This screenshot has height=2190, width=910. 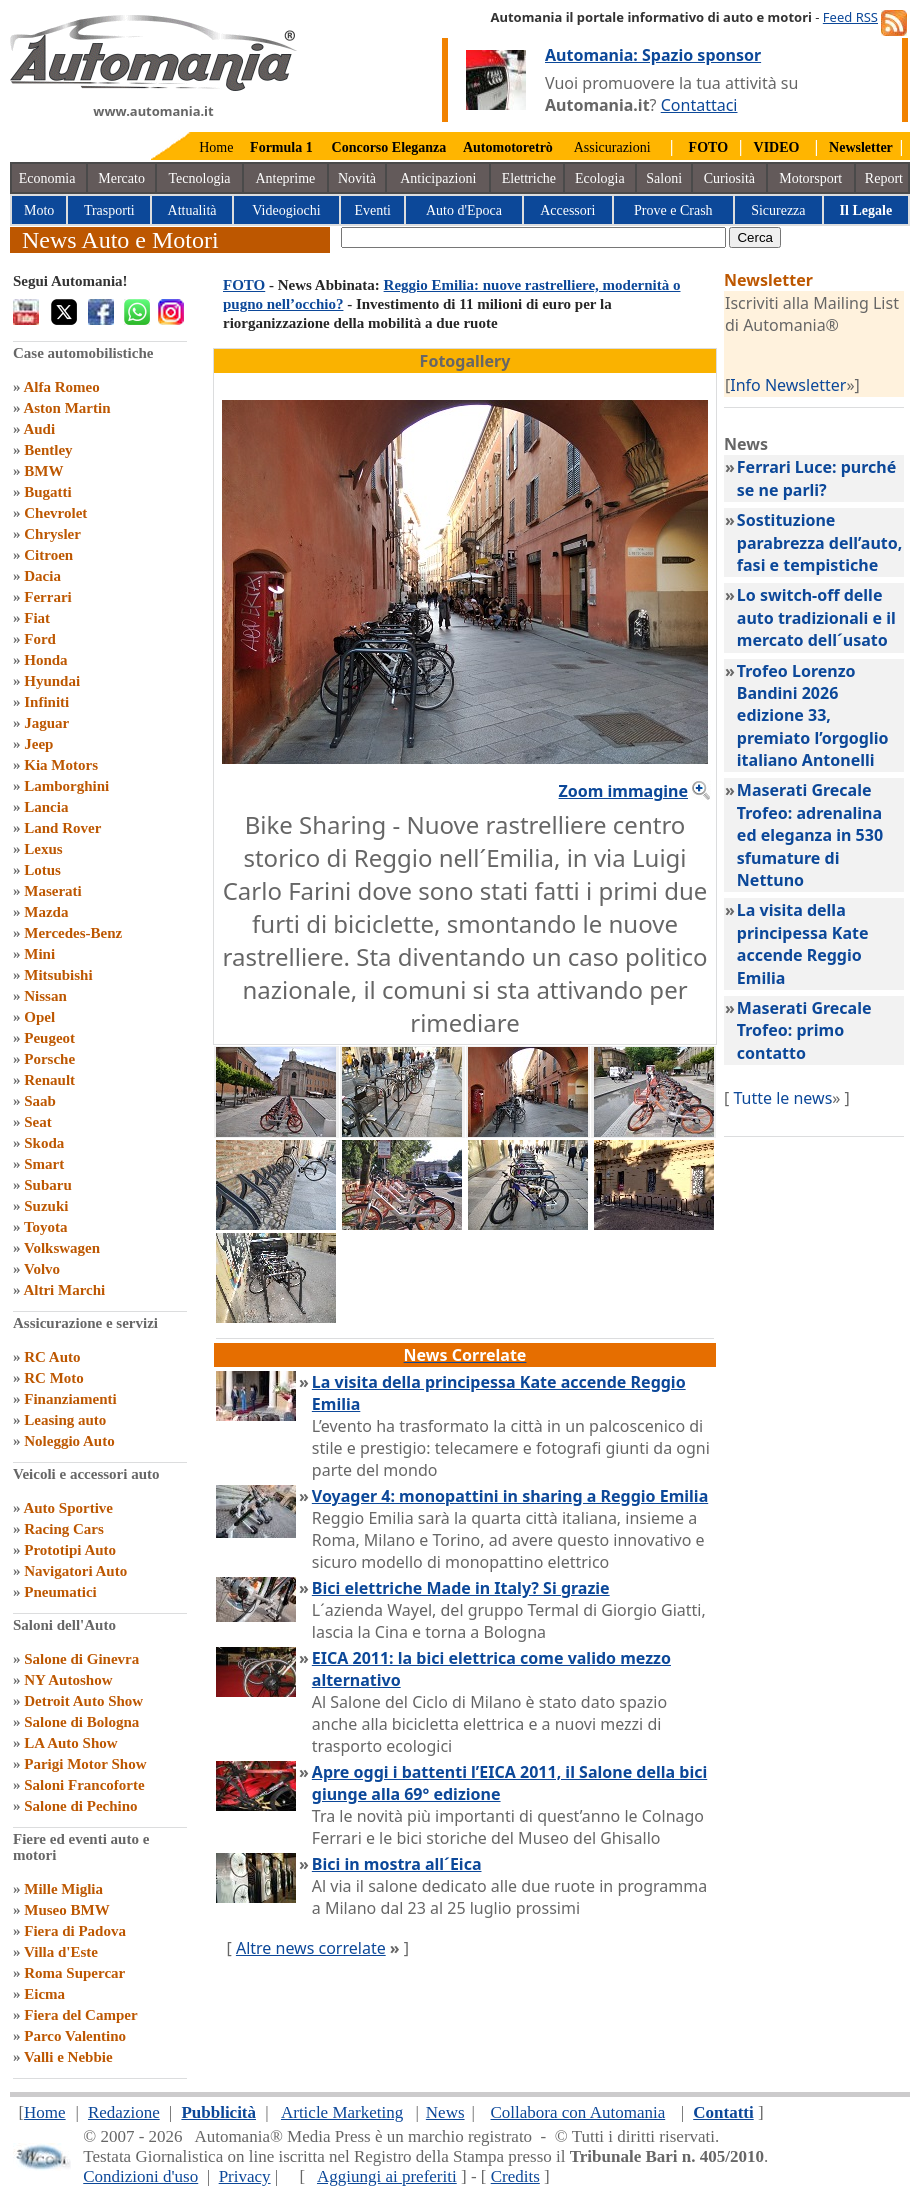 What do you see at coordinates (43, 849) in the screenshot?
I see `Lexus` at bounding box center [43, 849].